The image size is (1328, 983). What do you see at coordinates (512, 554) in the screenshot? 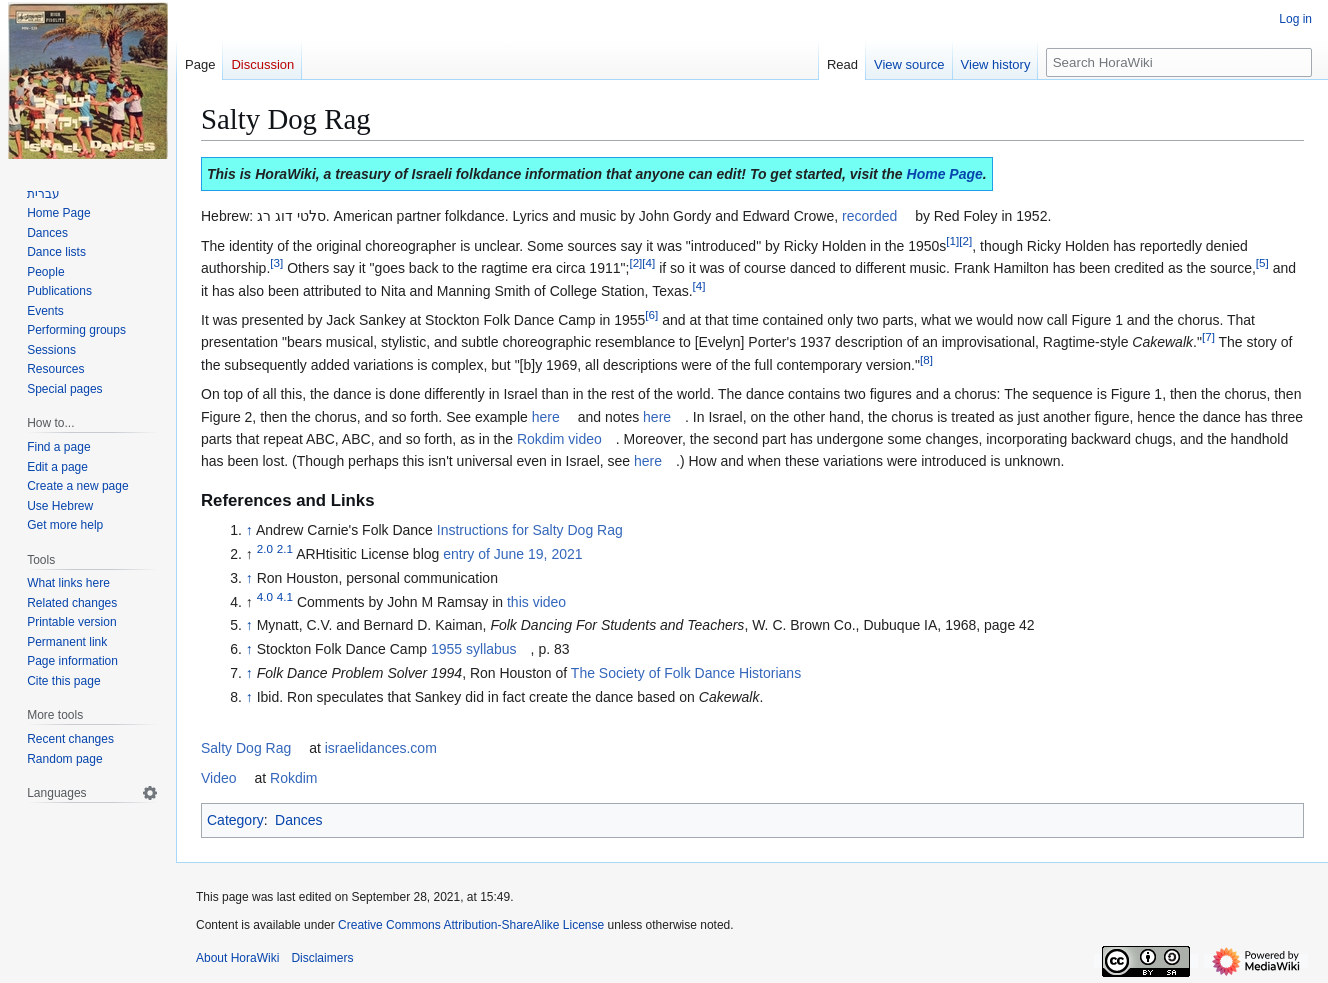
I see `entry of June 19, 2021` at bounding box center [512, 554].